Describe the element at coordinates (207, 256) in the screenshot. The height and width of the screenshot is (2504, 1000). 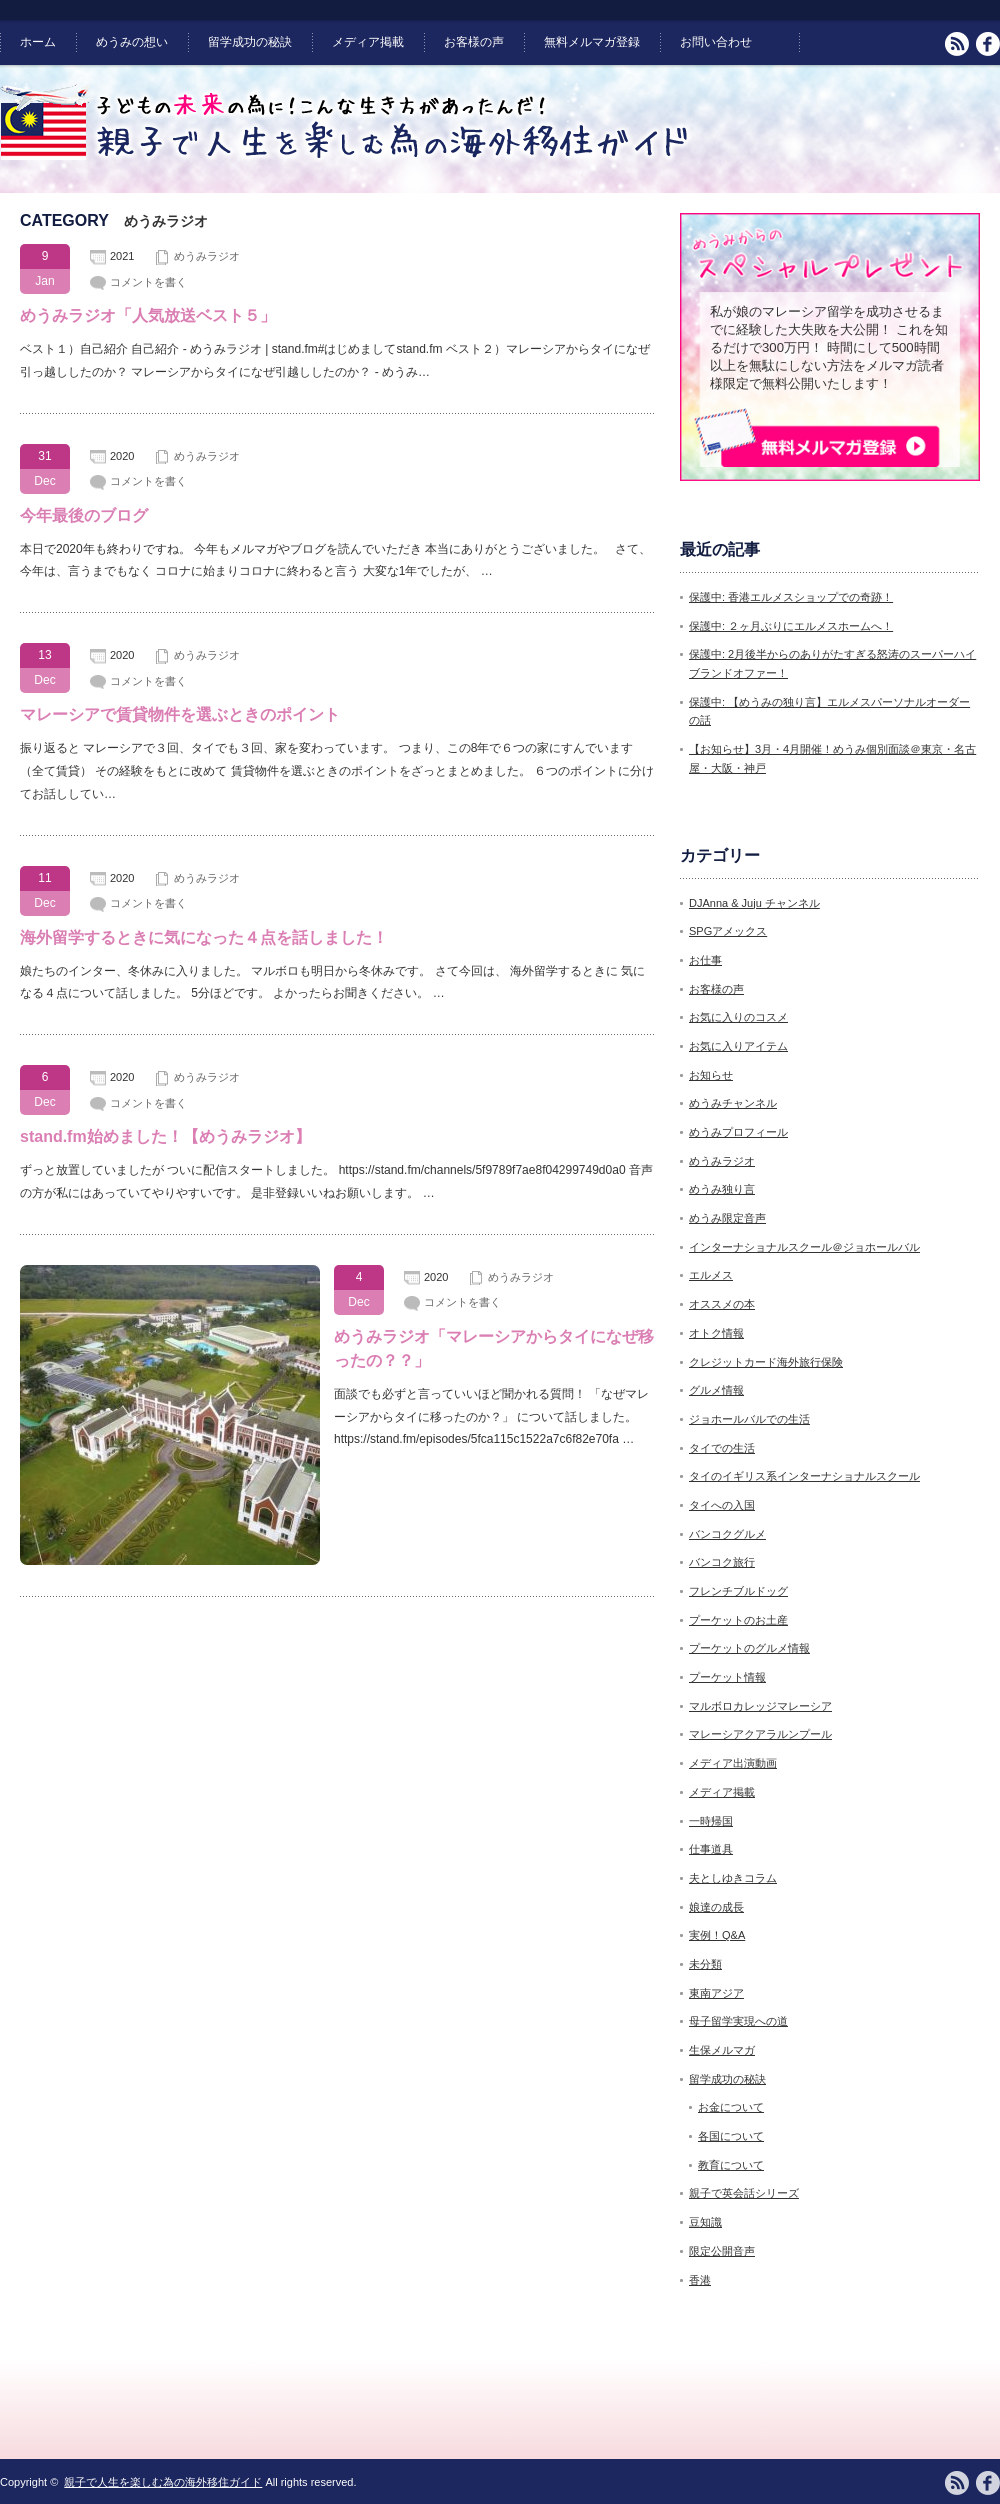
I see `めうみラジオ` at that location.